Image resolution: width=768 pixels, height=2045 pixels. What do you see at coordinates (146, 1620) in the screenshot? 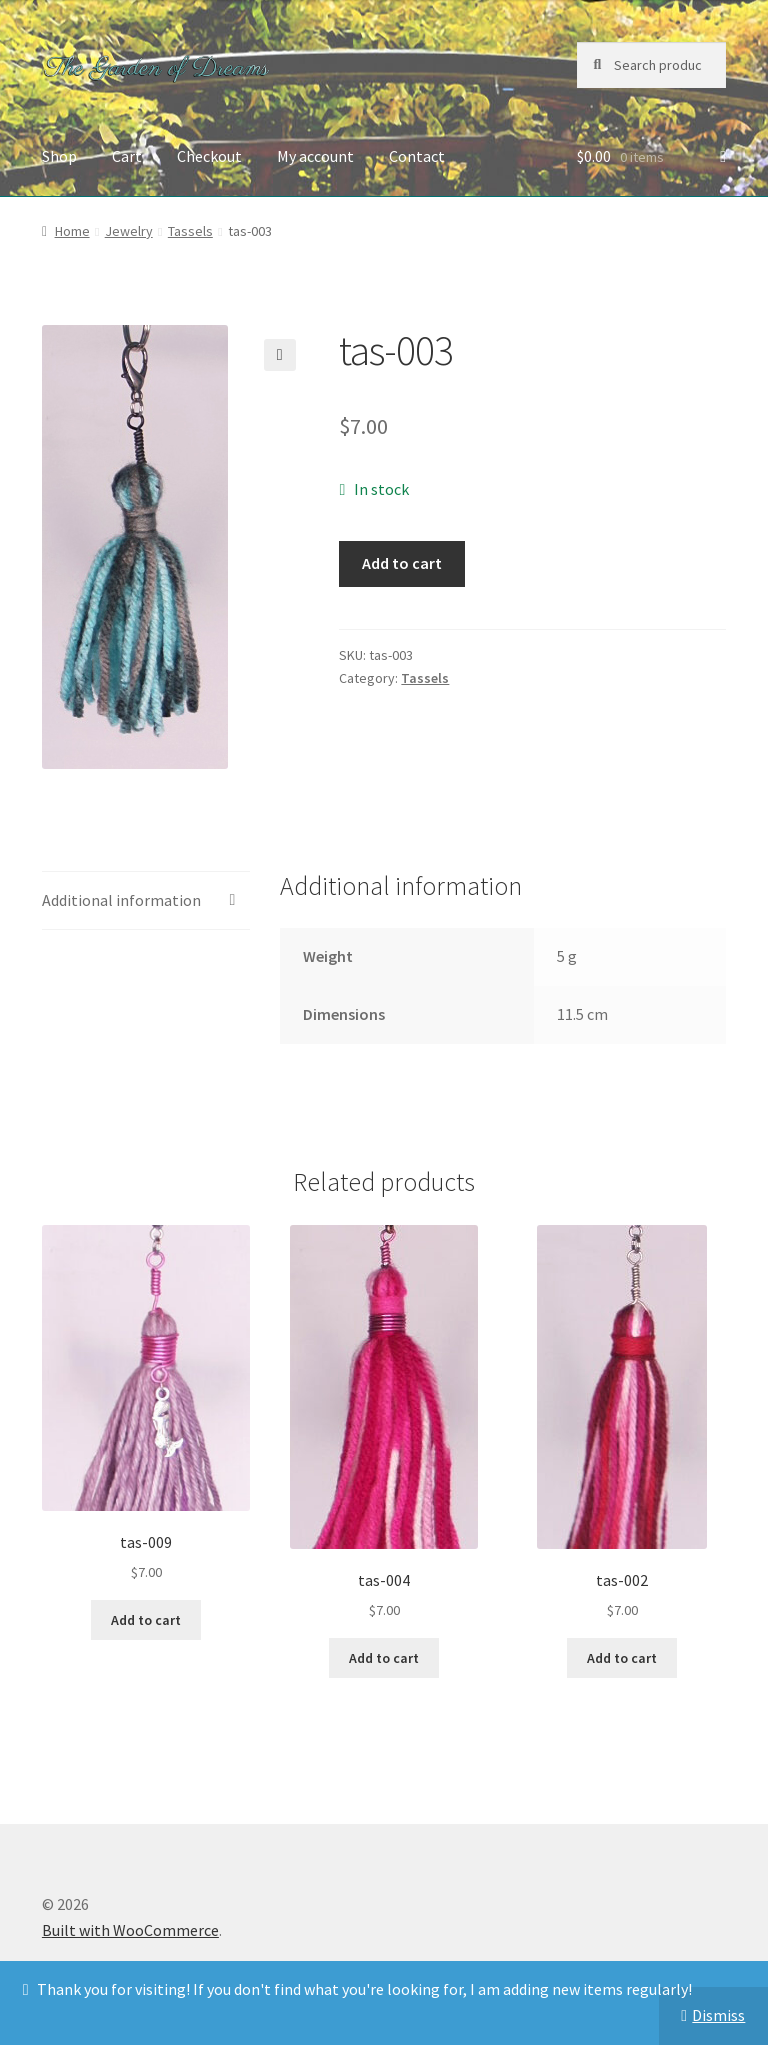
I see `Add to cart [button]` at bounding box center [146, 1620].